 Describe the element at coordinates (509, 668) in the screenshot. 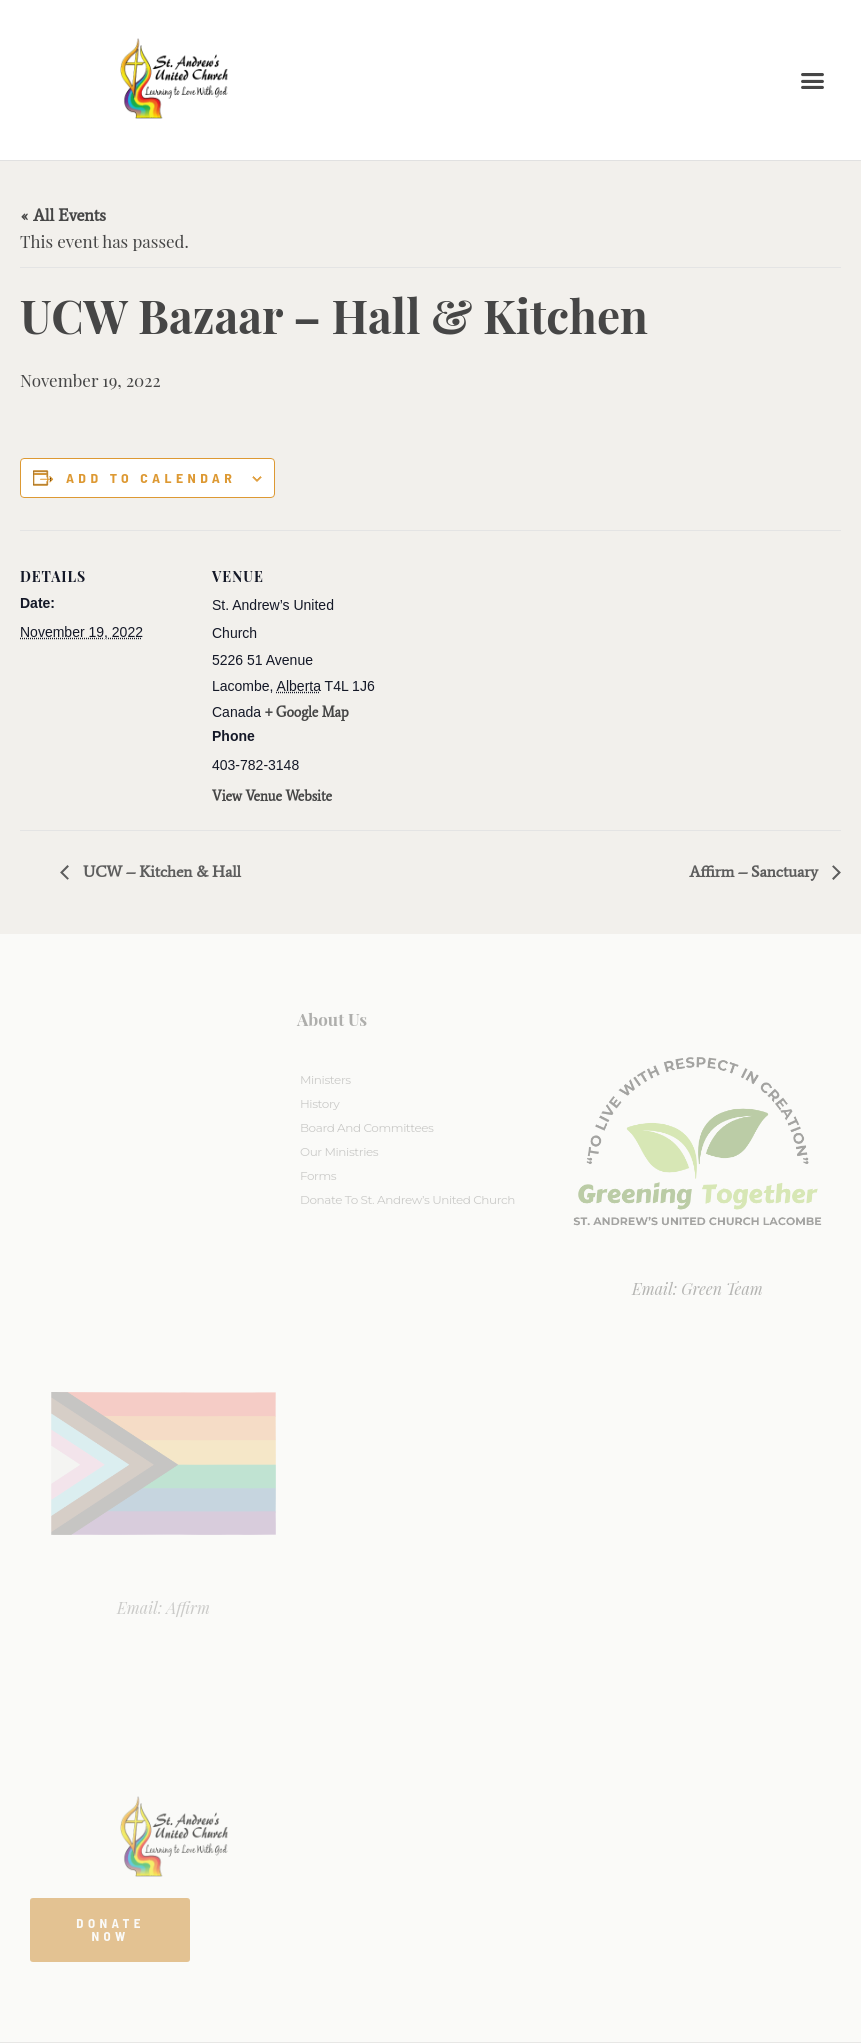

I see `[Venue location map]` at that location.